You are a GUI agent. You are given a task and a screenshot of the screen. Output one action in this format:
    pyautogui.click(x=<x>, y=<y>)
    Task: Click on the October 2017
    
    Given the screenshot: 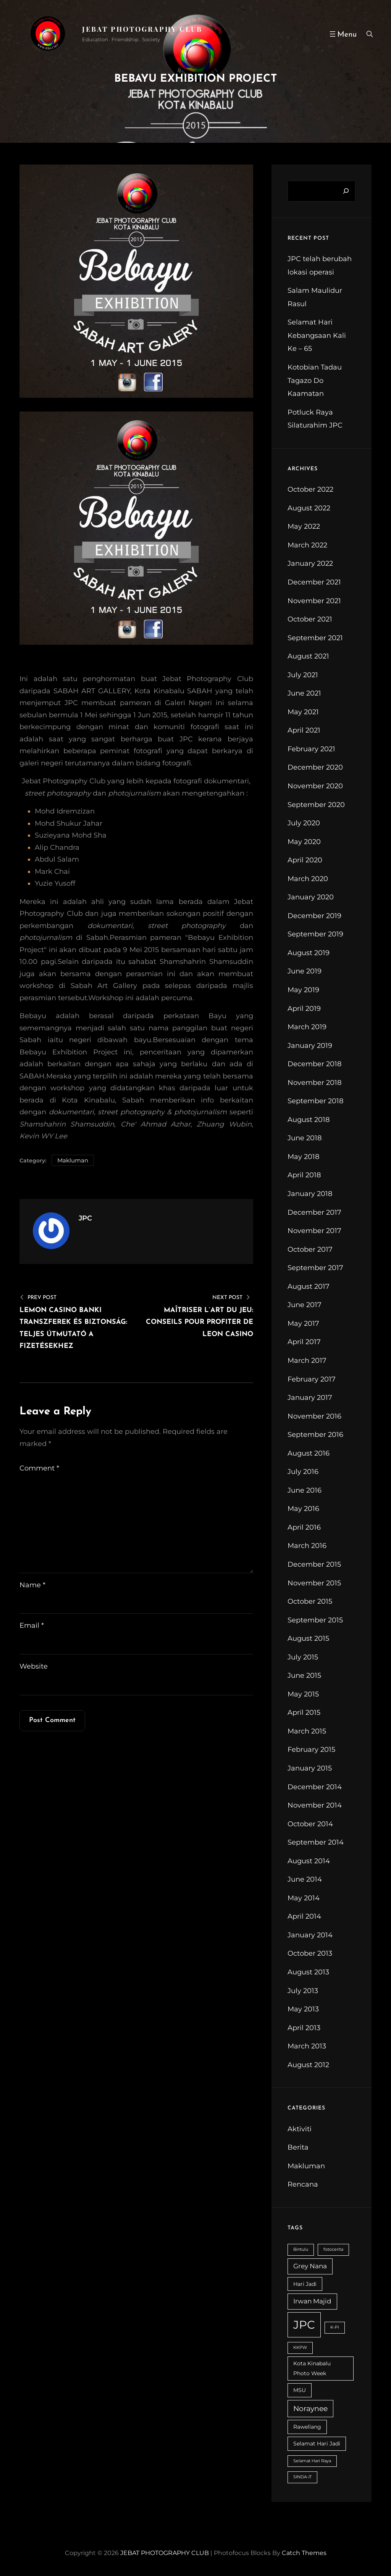 What is the action you would take?
    pyautogui.click(x=310, y=1251)
    